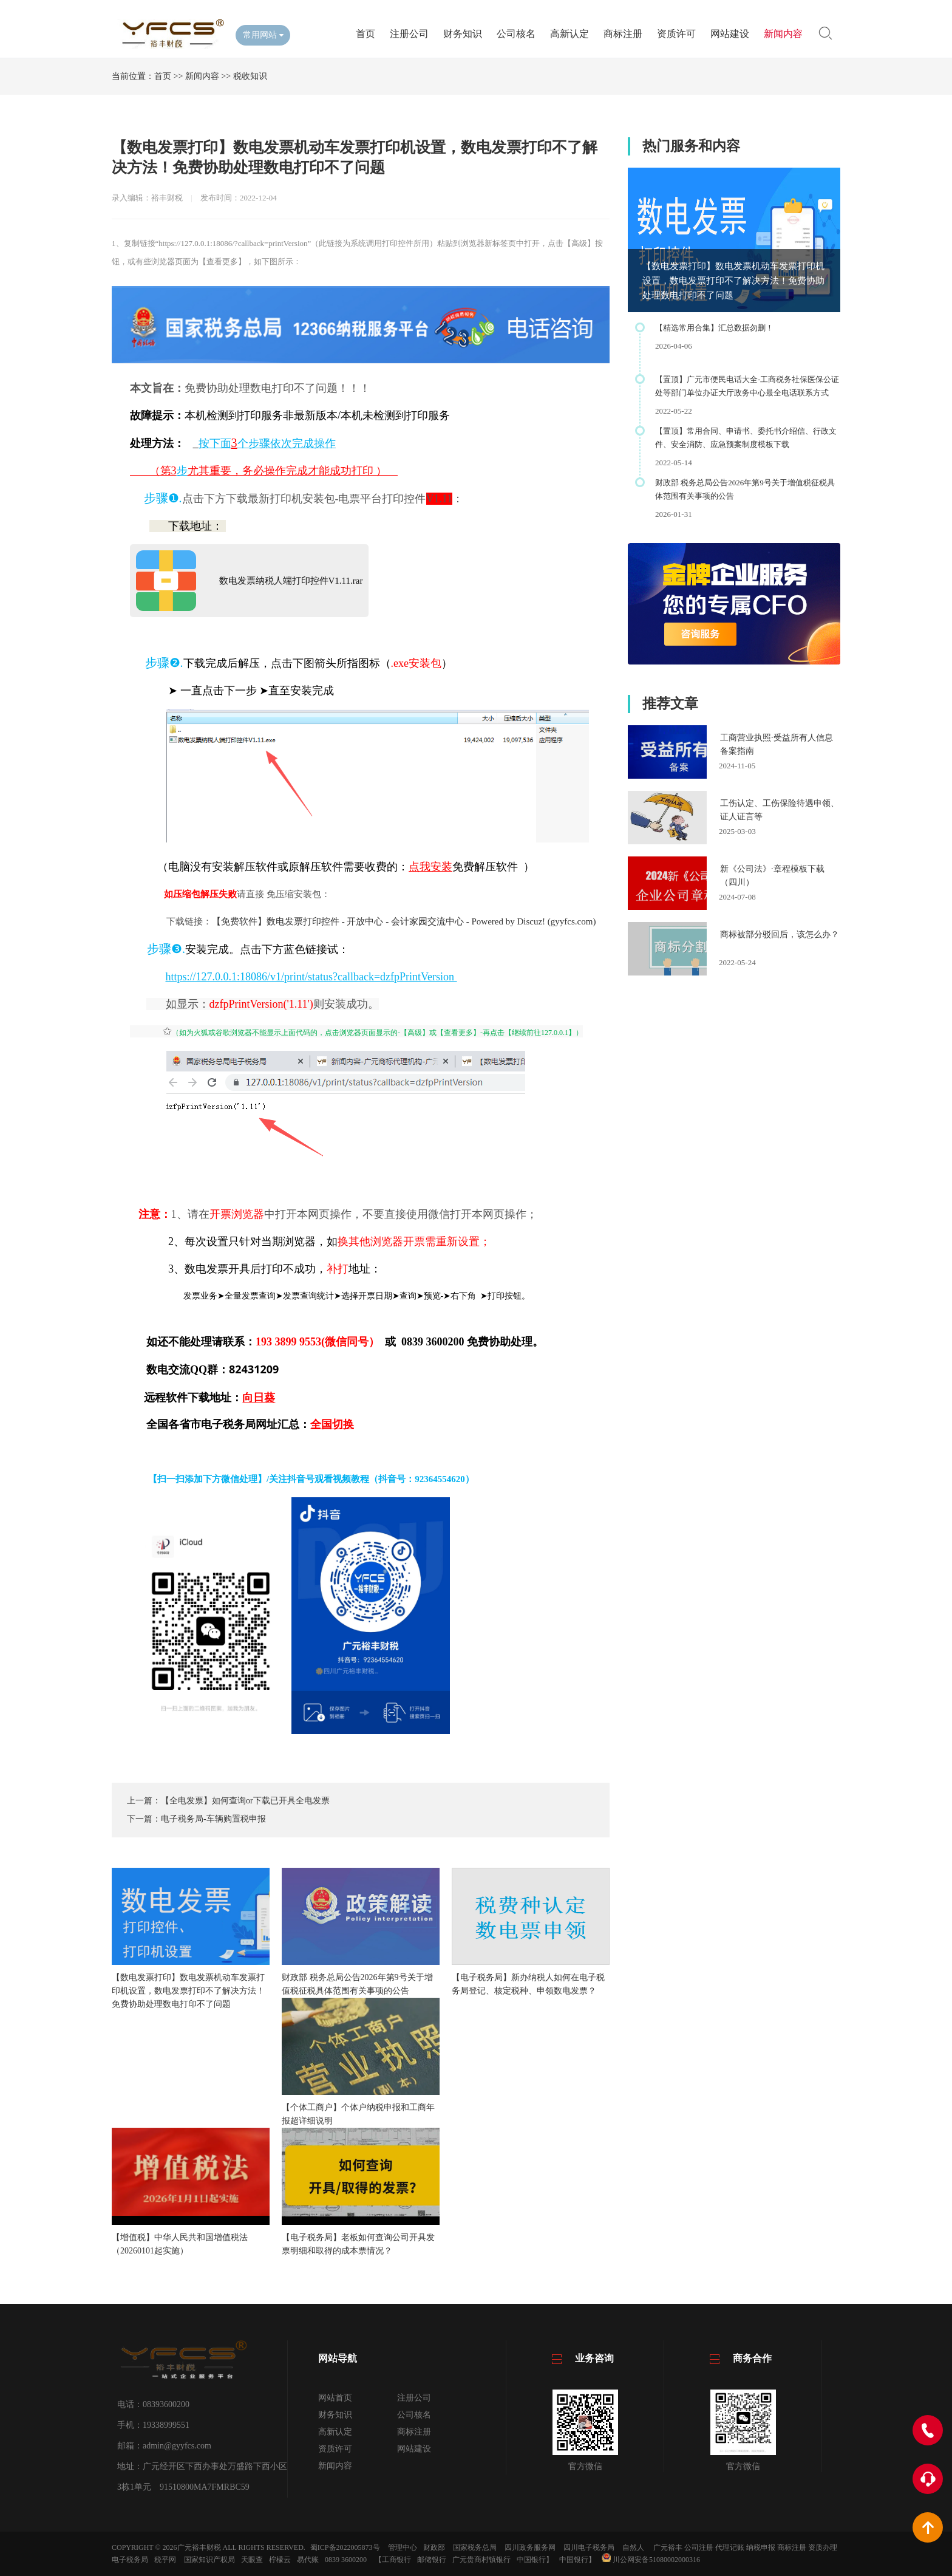 Image resolution: width=952 pixels, height=2576 pixels. I want to click on 【数电发票打印】数电发票机动车发票打印机设置，数电发票打印不了解决方法！免费协助处理数电打印不了问题, so click(733, 280).